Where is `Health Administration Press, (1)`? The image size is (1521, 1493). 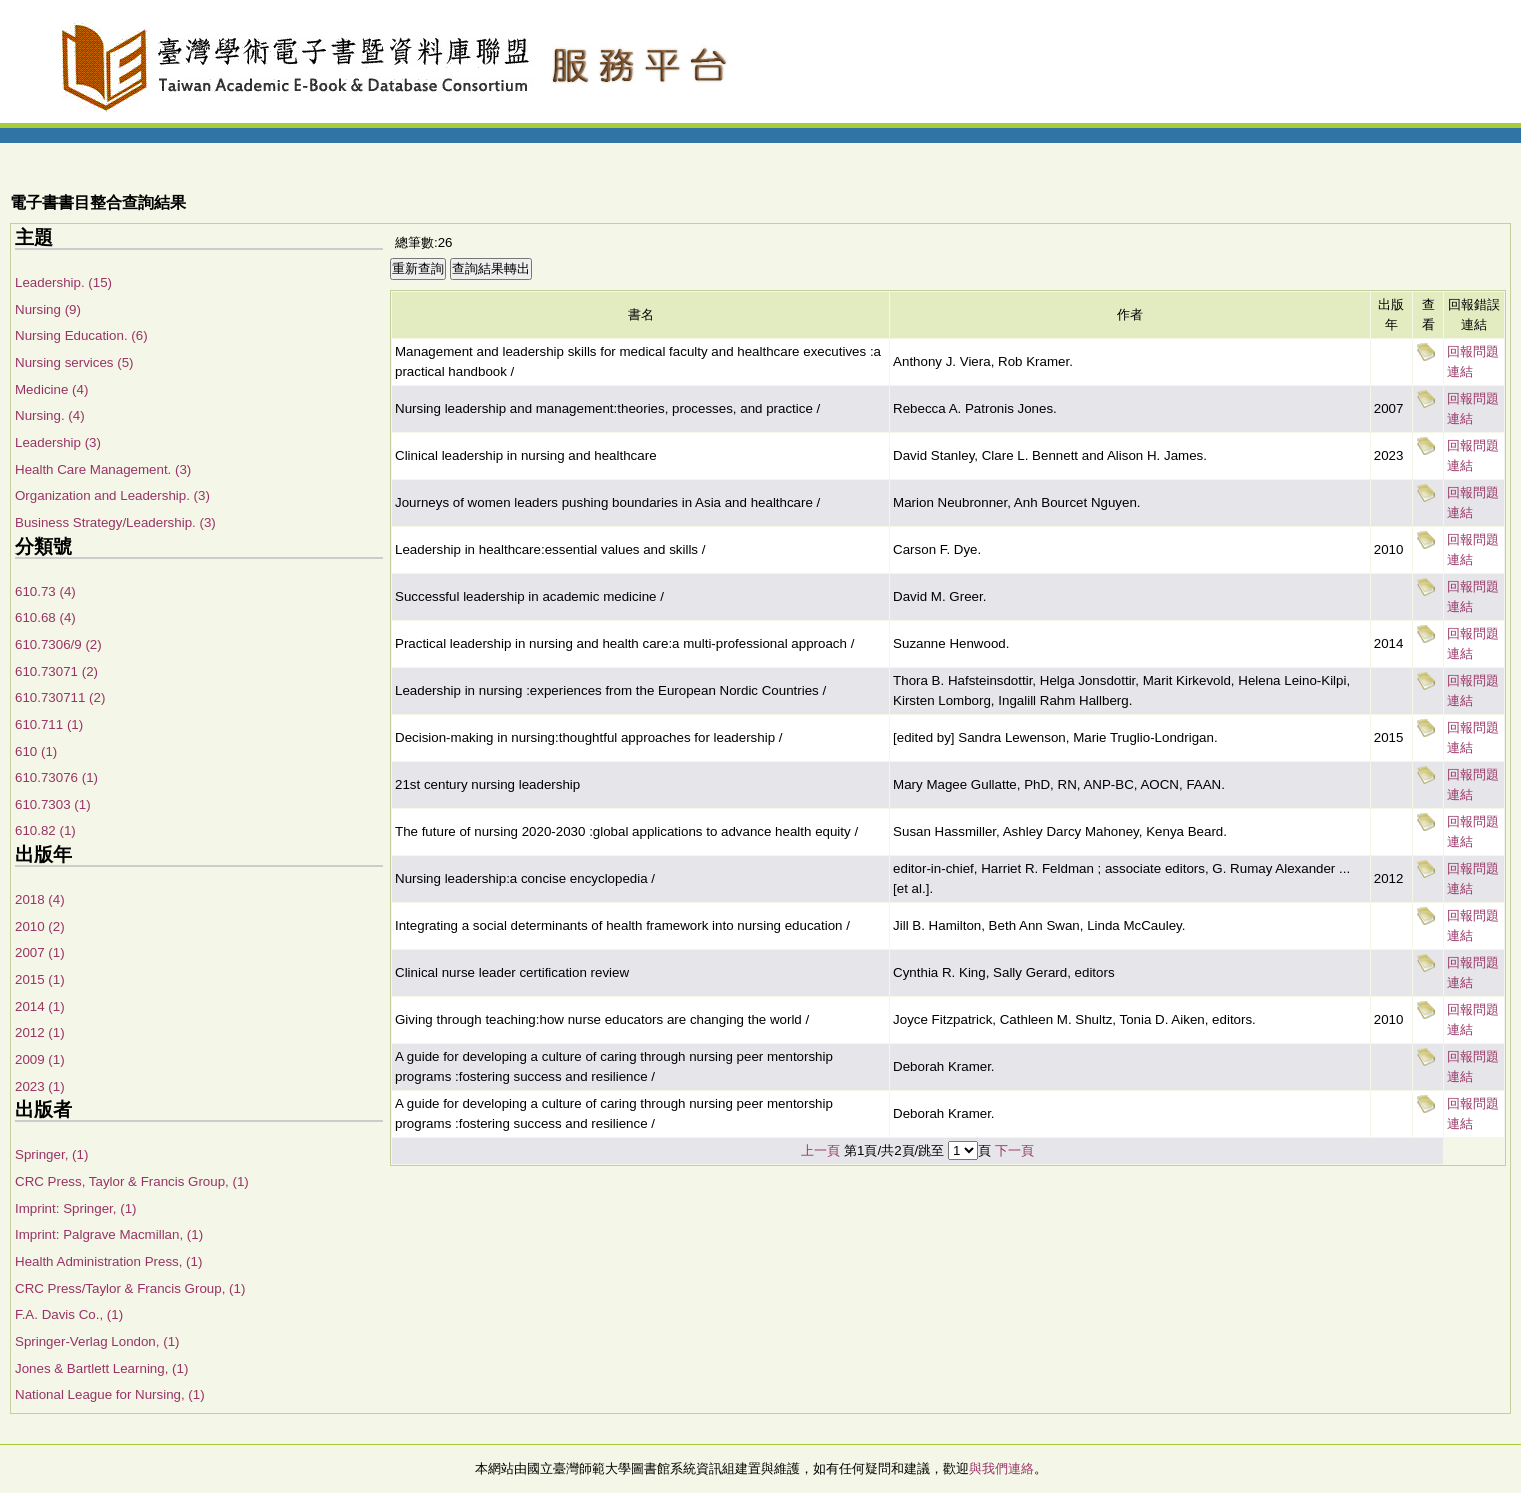 Health Administration Press, (1) is located at coordinates (108, 1261).